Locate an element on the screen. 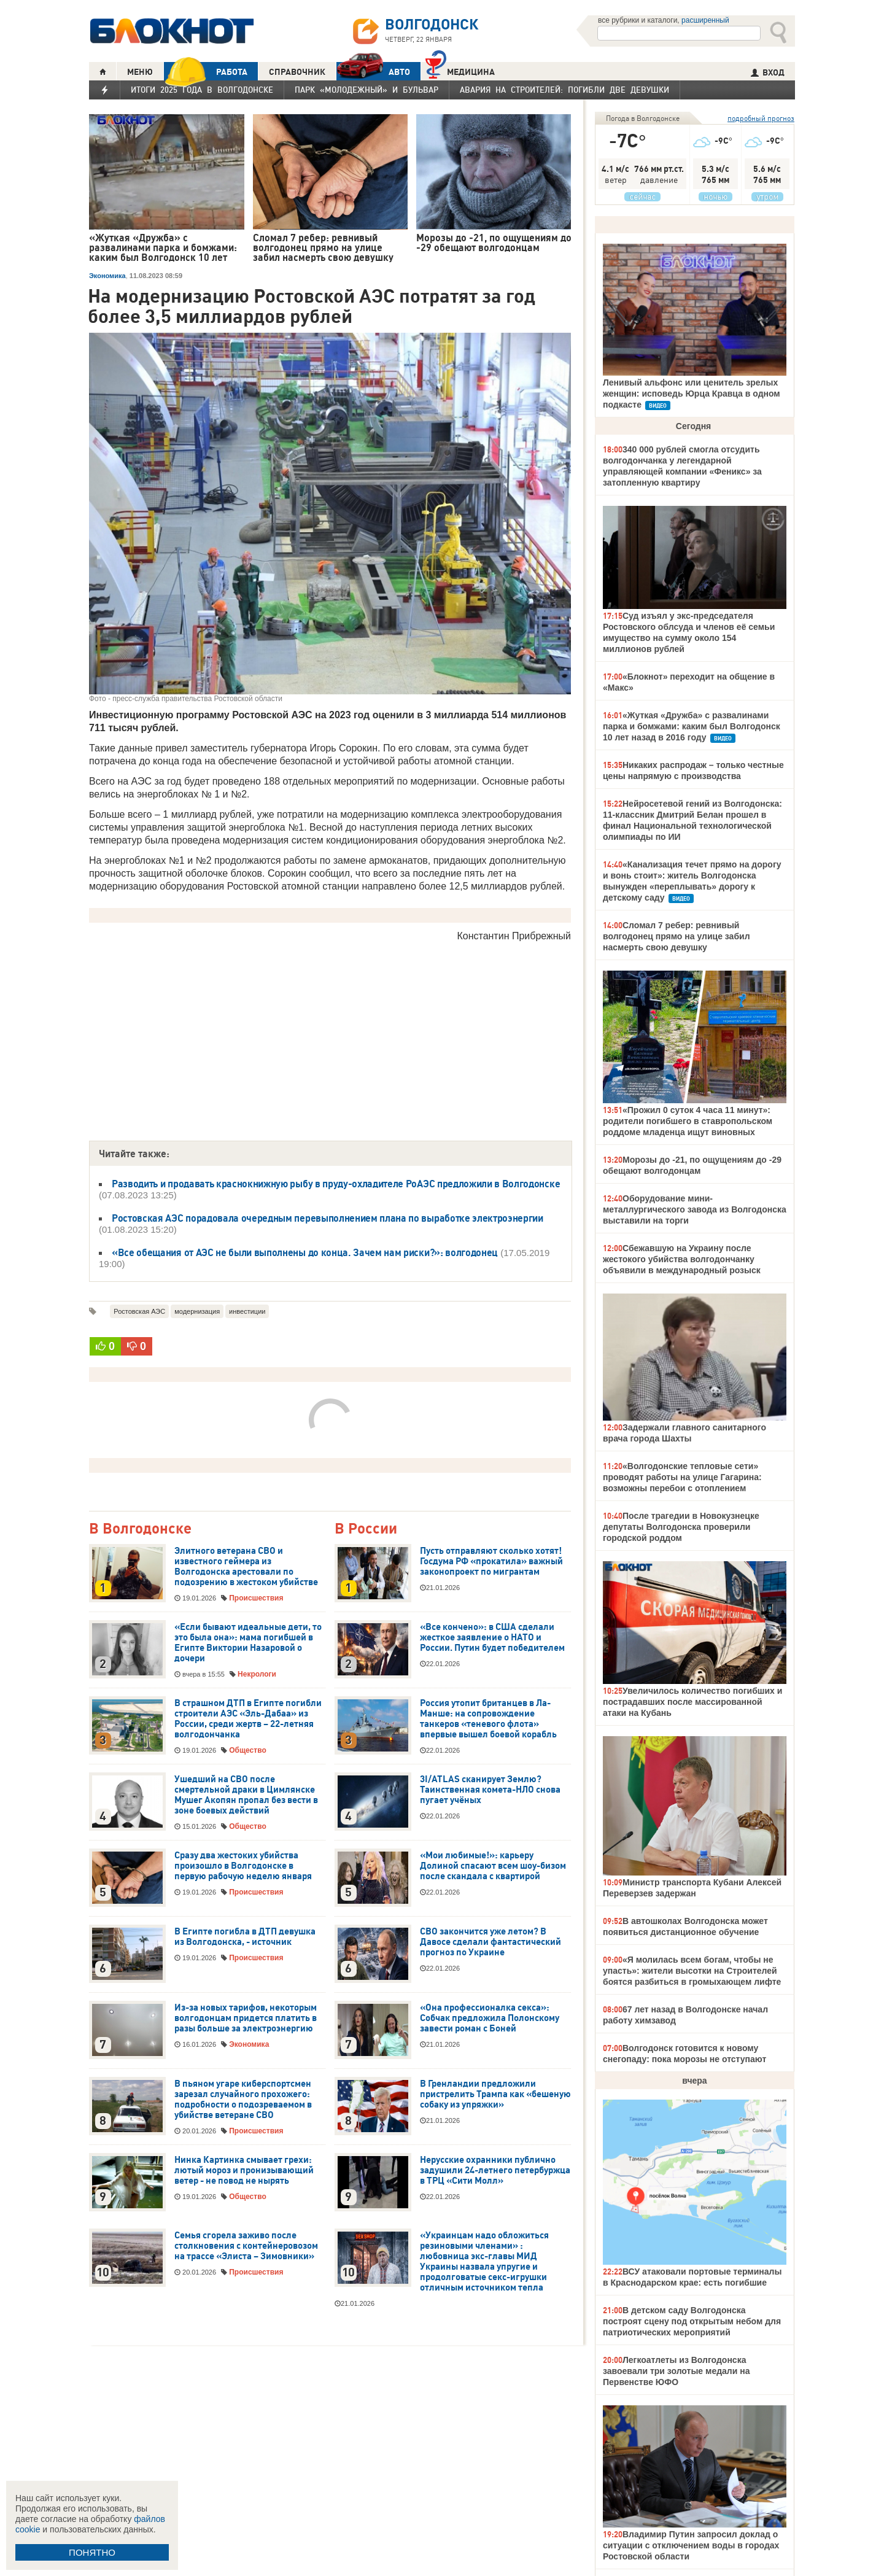  модернизация is located at coordinates (197, 1311).